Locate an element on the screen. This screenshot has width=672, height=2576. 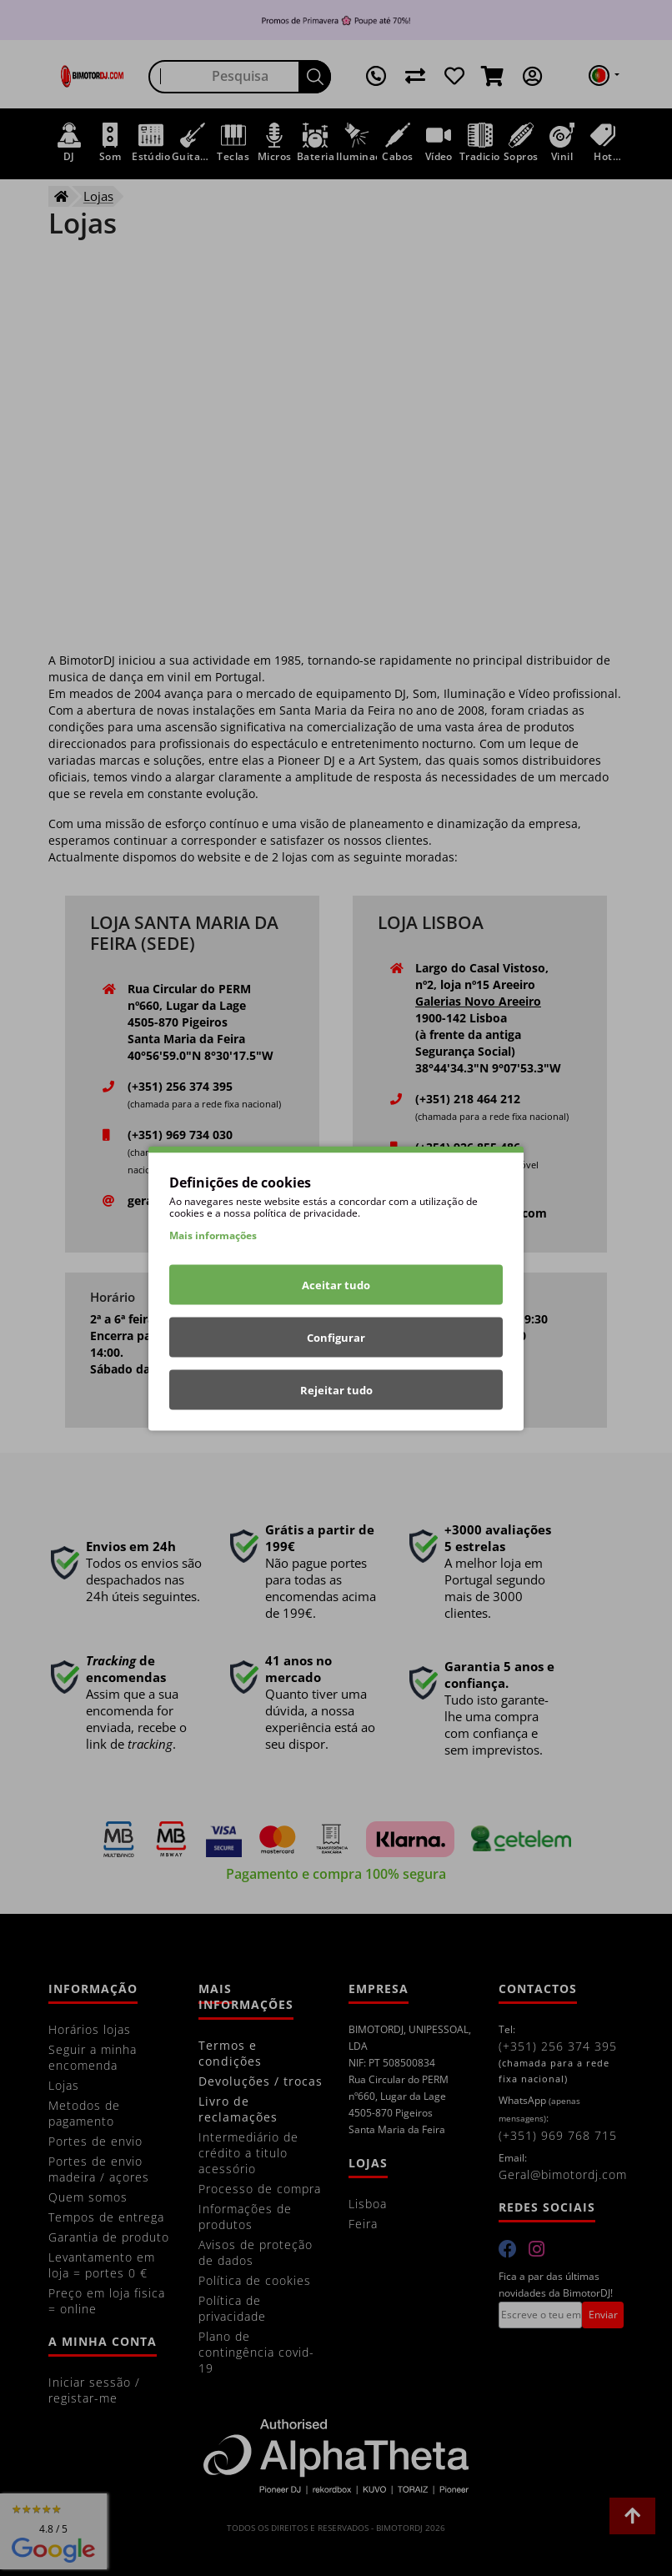
Mais informações is located at coordinates (213, 1235).